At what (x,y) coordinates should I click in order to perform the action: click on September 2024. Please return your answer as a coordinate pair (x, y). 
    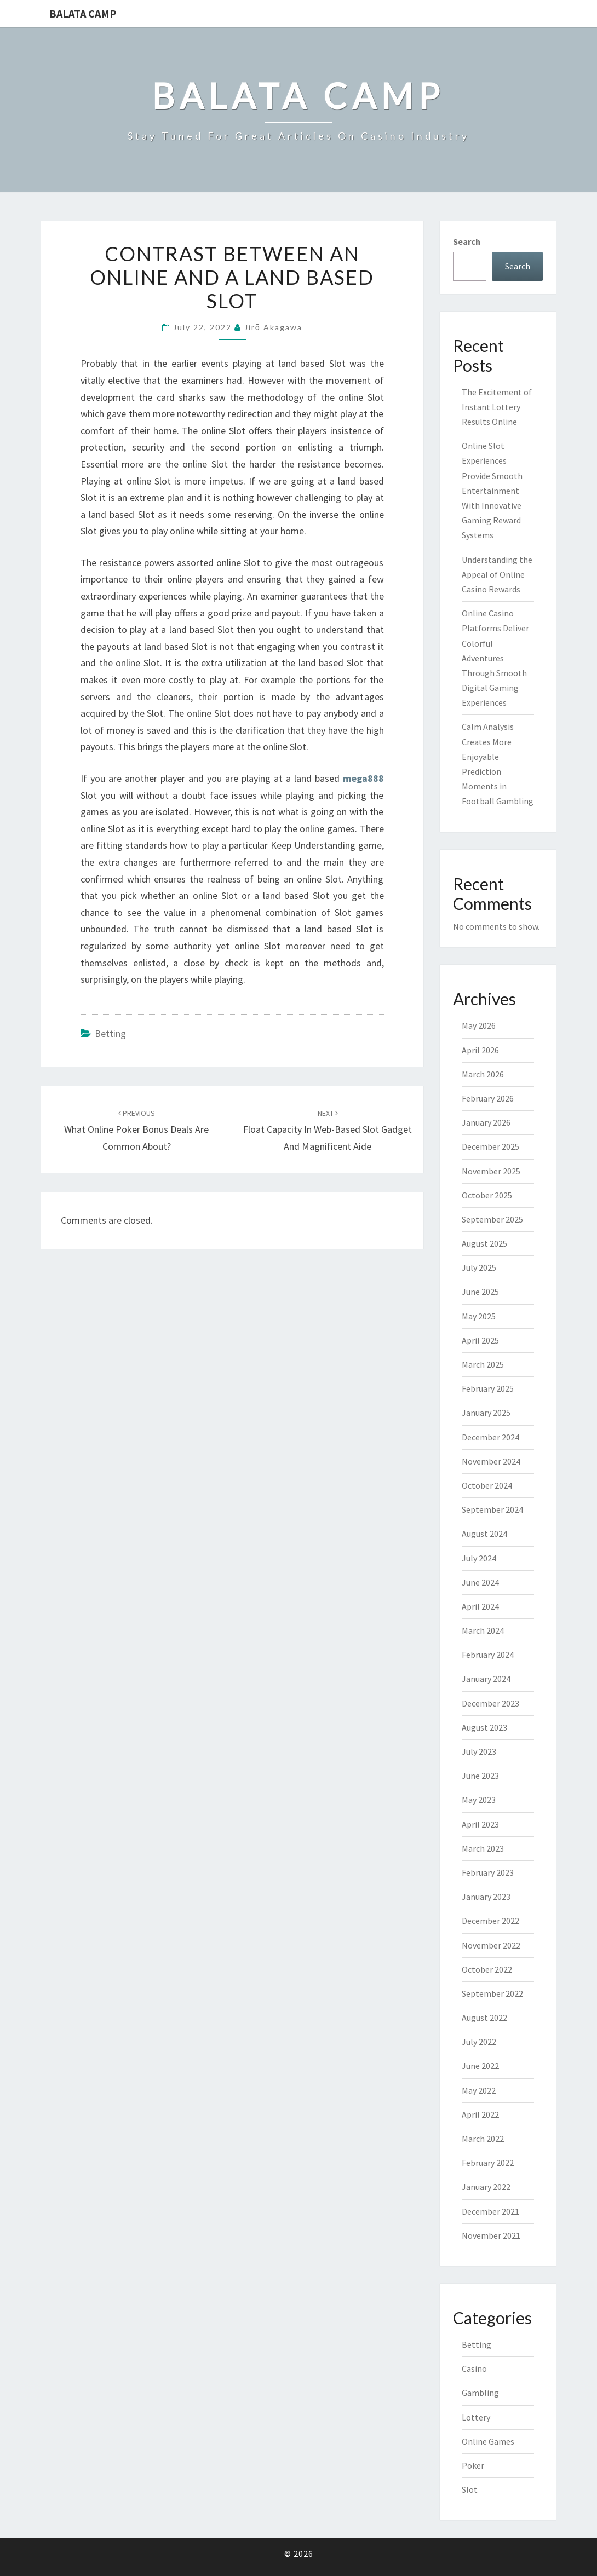
    Looking at the image, I should click on (492, 1509).